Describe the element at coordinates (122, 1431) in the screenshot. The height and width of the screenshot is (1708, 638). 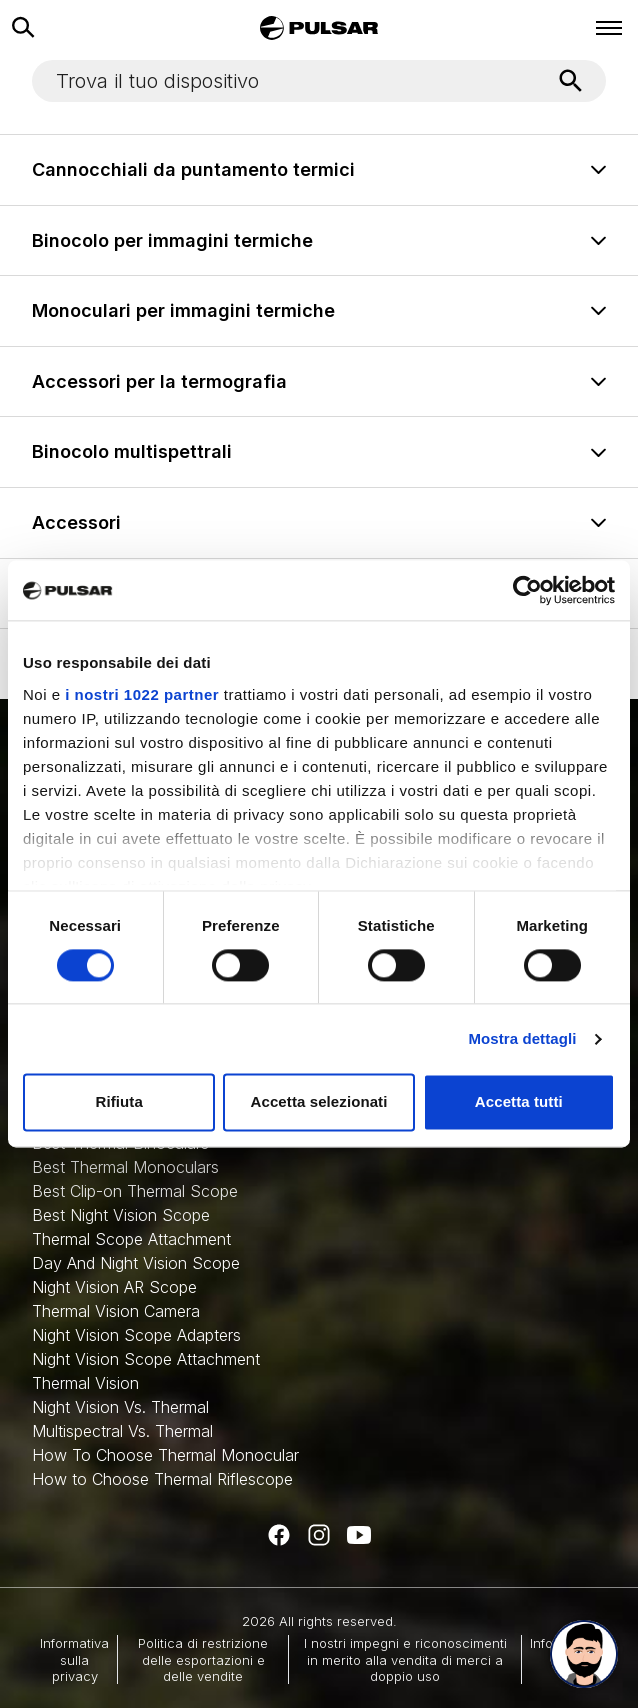
I see `Multispectral Vs. Thermal` at that location.